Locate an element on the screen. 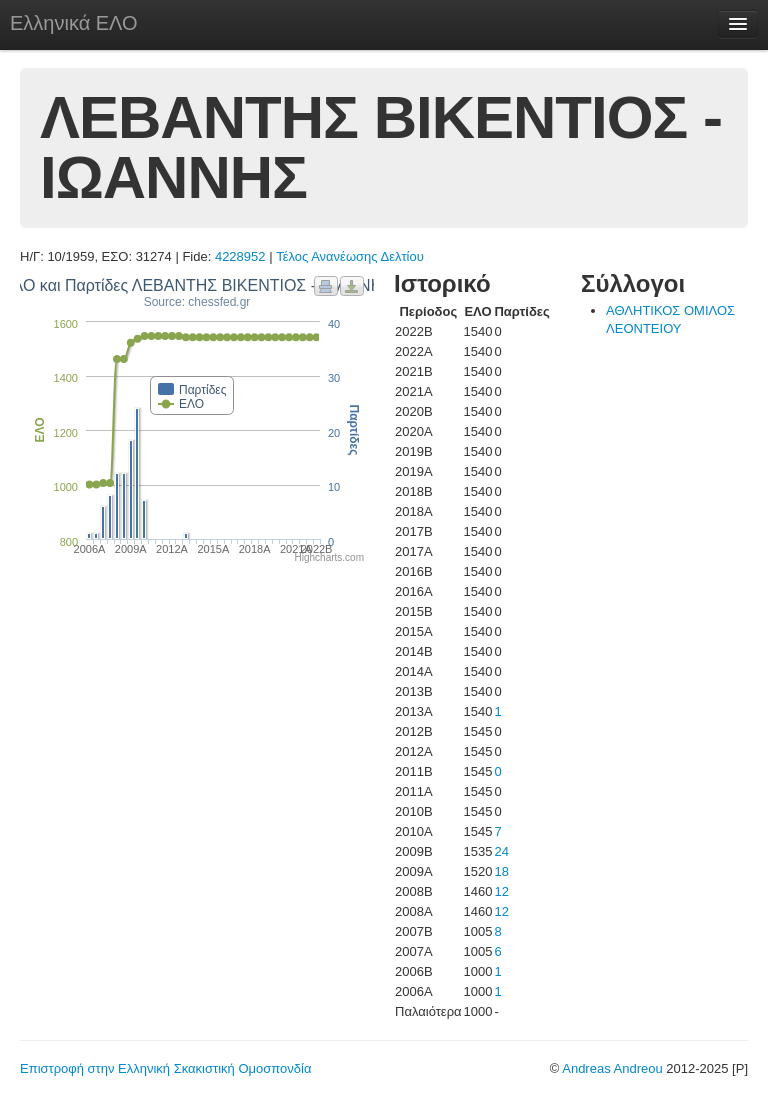 This screenshot has height=1118, width=768. Ελληνικά ΕΛΟ is located at coordinates (74, 23).